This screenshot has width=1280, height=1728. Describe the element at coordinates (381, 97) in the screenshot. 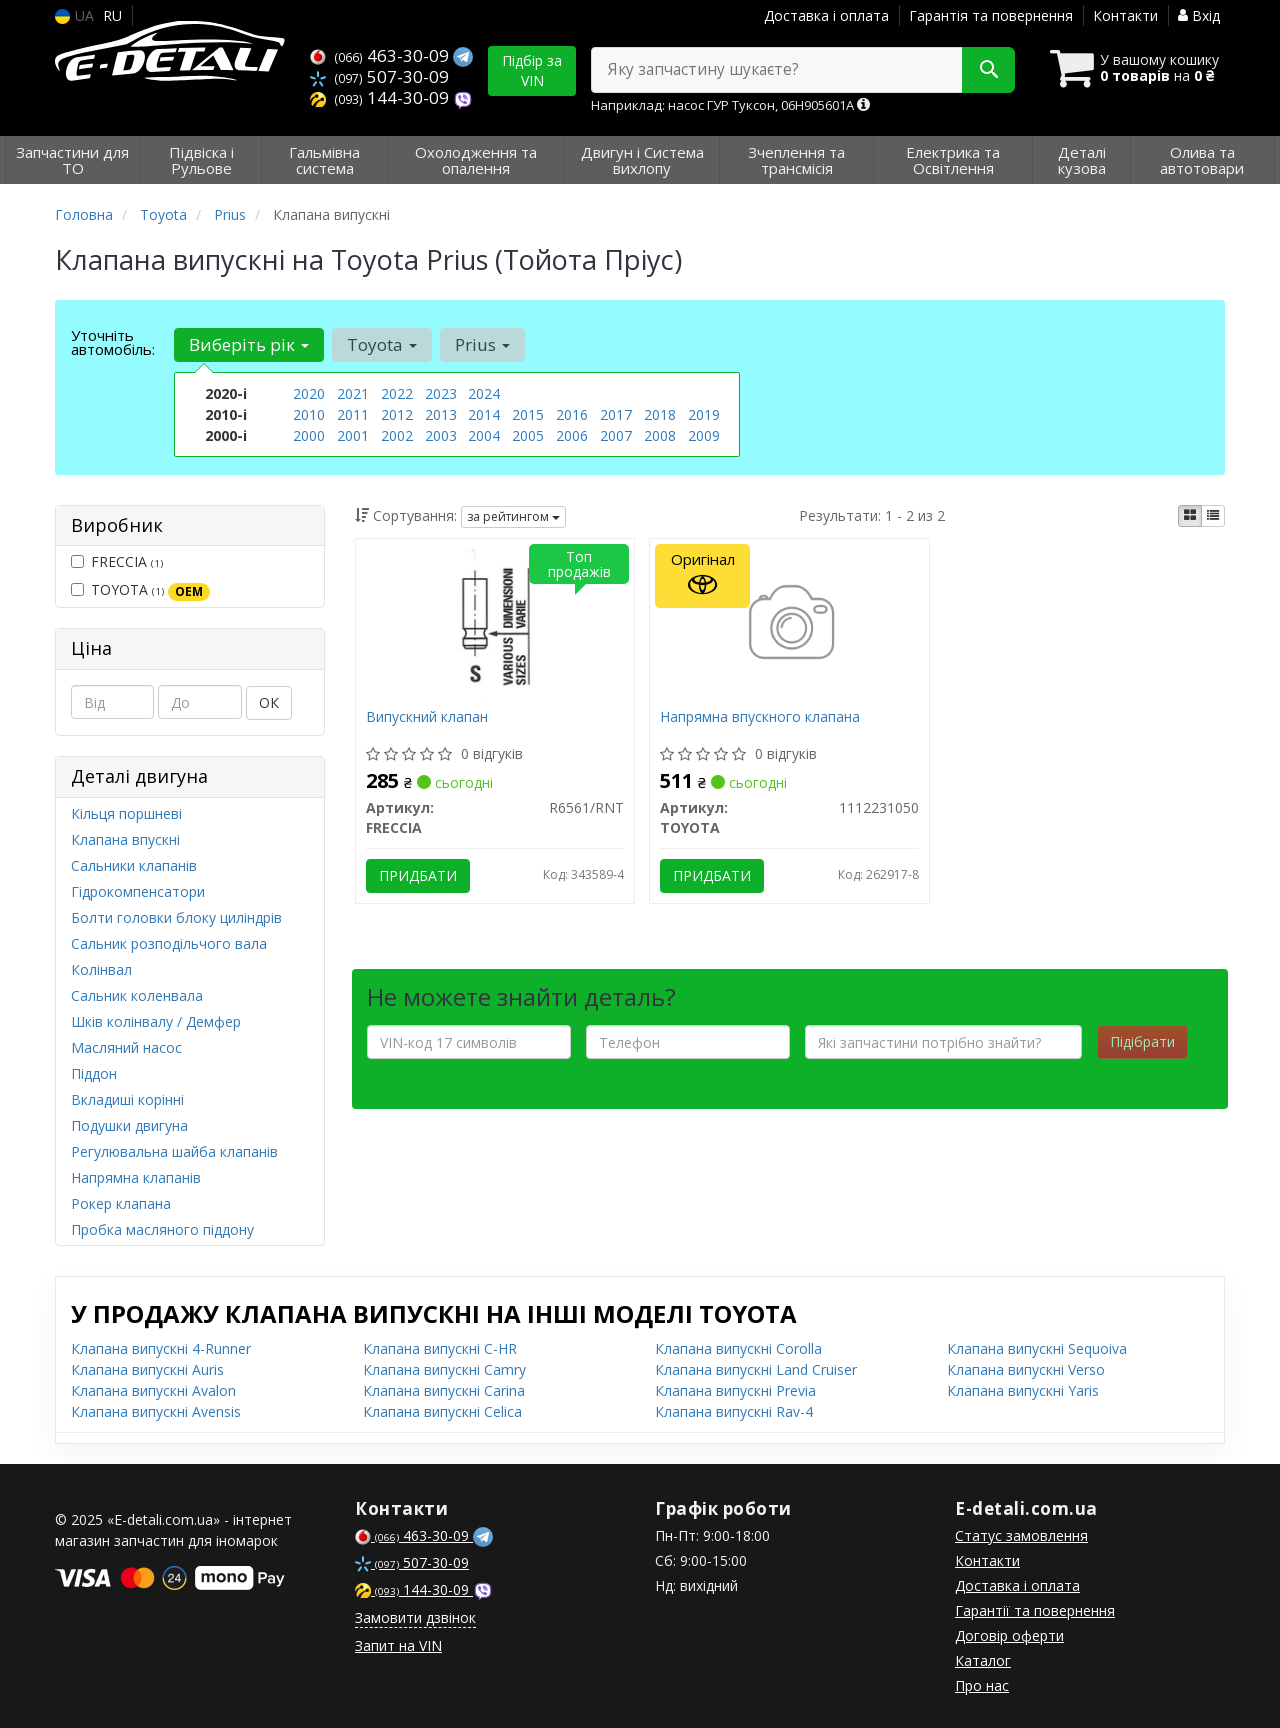

I see `144-30-09` at that location.